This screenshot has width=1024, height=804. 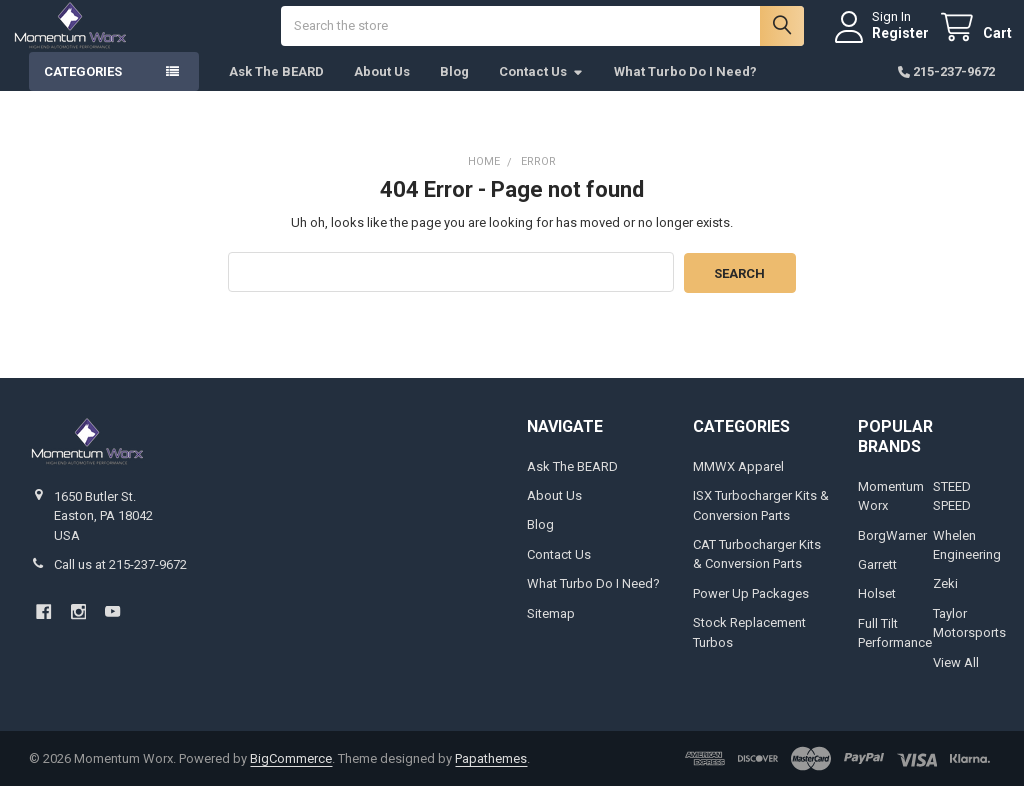 What do you see at coordinates (685, 89) in the screenshot?
I see `What Turbo Do I Need?` at bounding box center [685, 89].